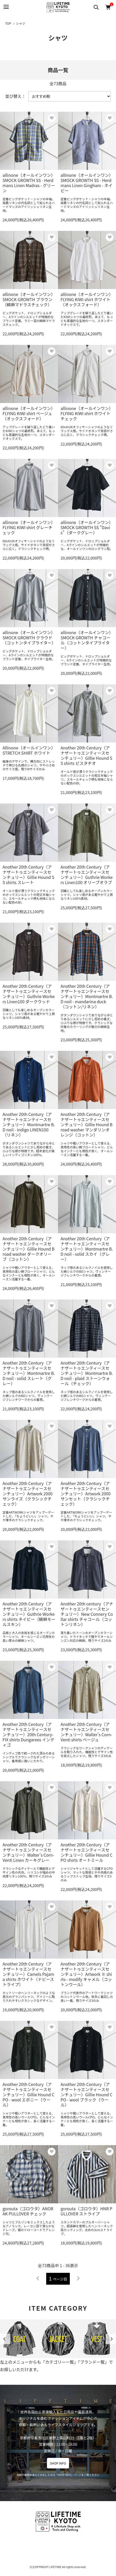  I want to click on Another 20th Century（アナザートゥエンティースセンチュリー）Artwork 2000 サンセット（クラシックチェック）, so click(86, 1493).